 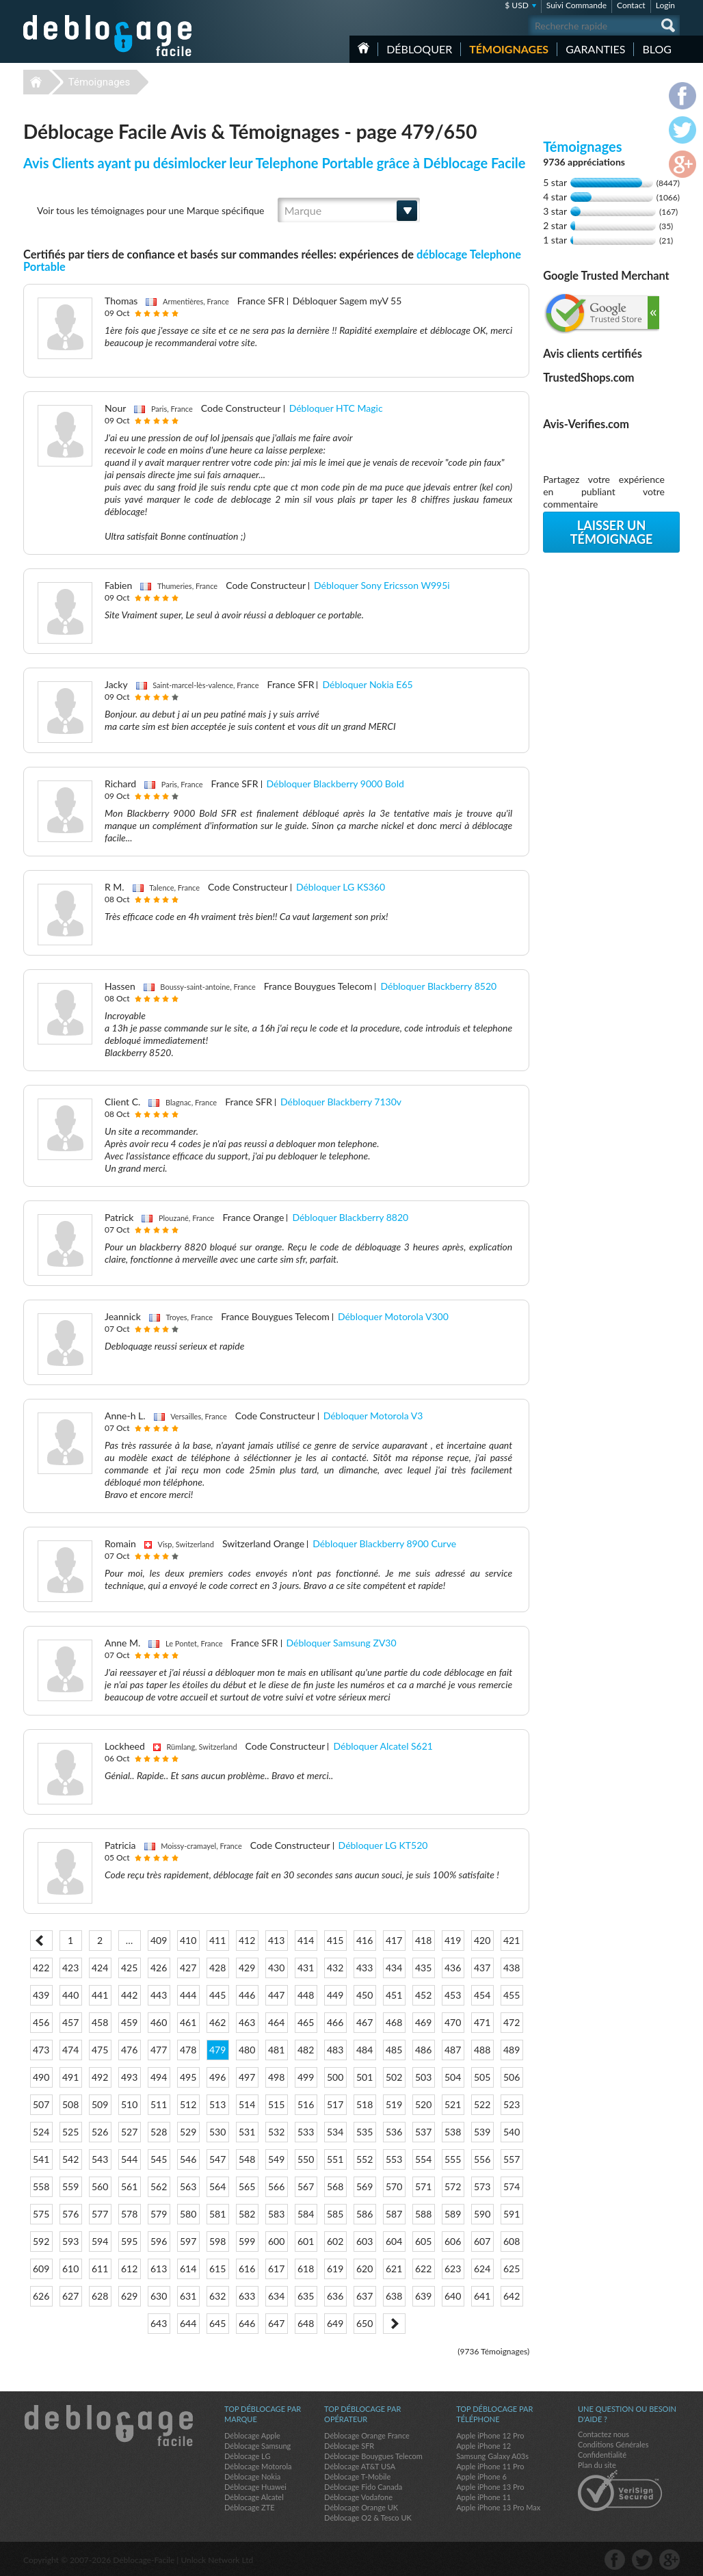 I want to click on 602, so click(x=335, y=2241).